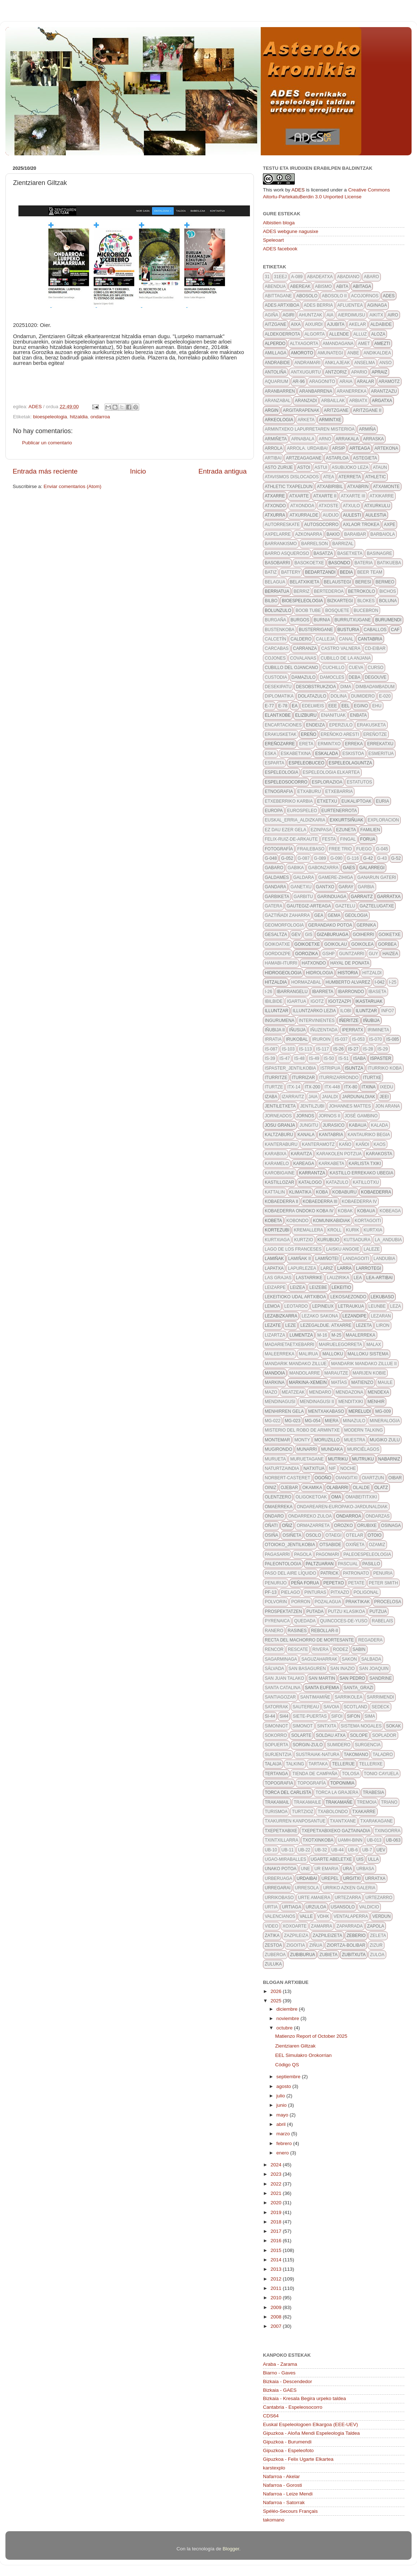 Image resolution: width=417 pixels, height=2576 pixels. I want to click on surjentzia, so click(278, 1754).